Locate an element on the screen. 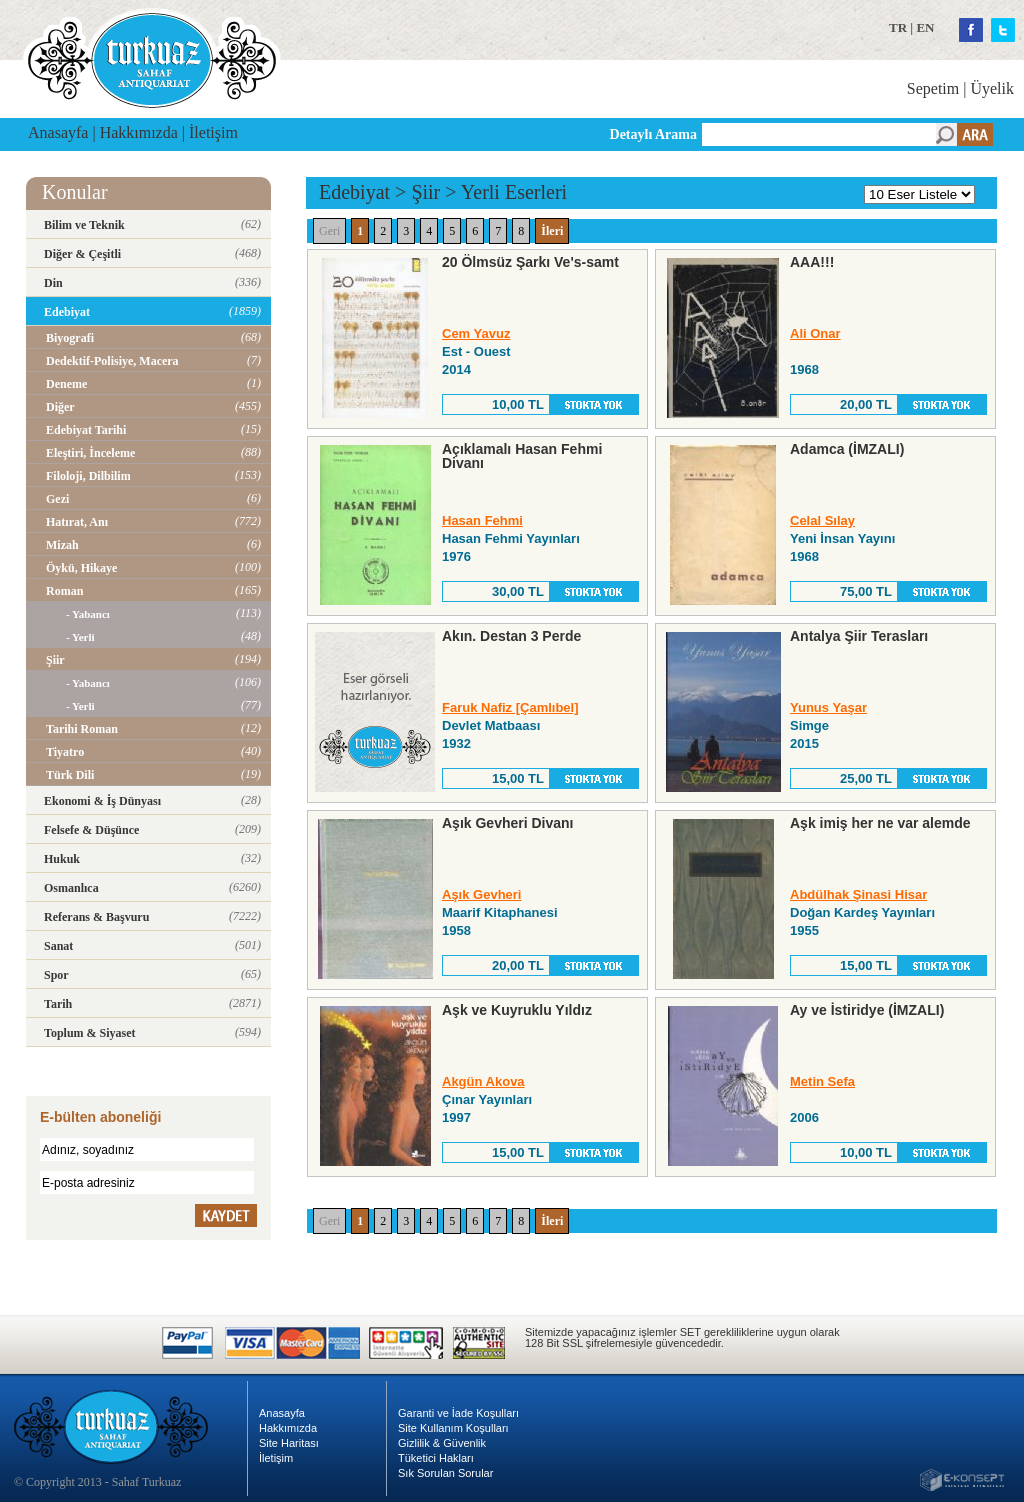 The width and height of the screenshot is (1024, 1502). Akın. Destan 3 Perde is located at coordinates (511, 636).